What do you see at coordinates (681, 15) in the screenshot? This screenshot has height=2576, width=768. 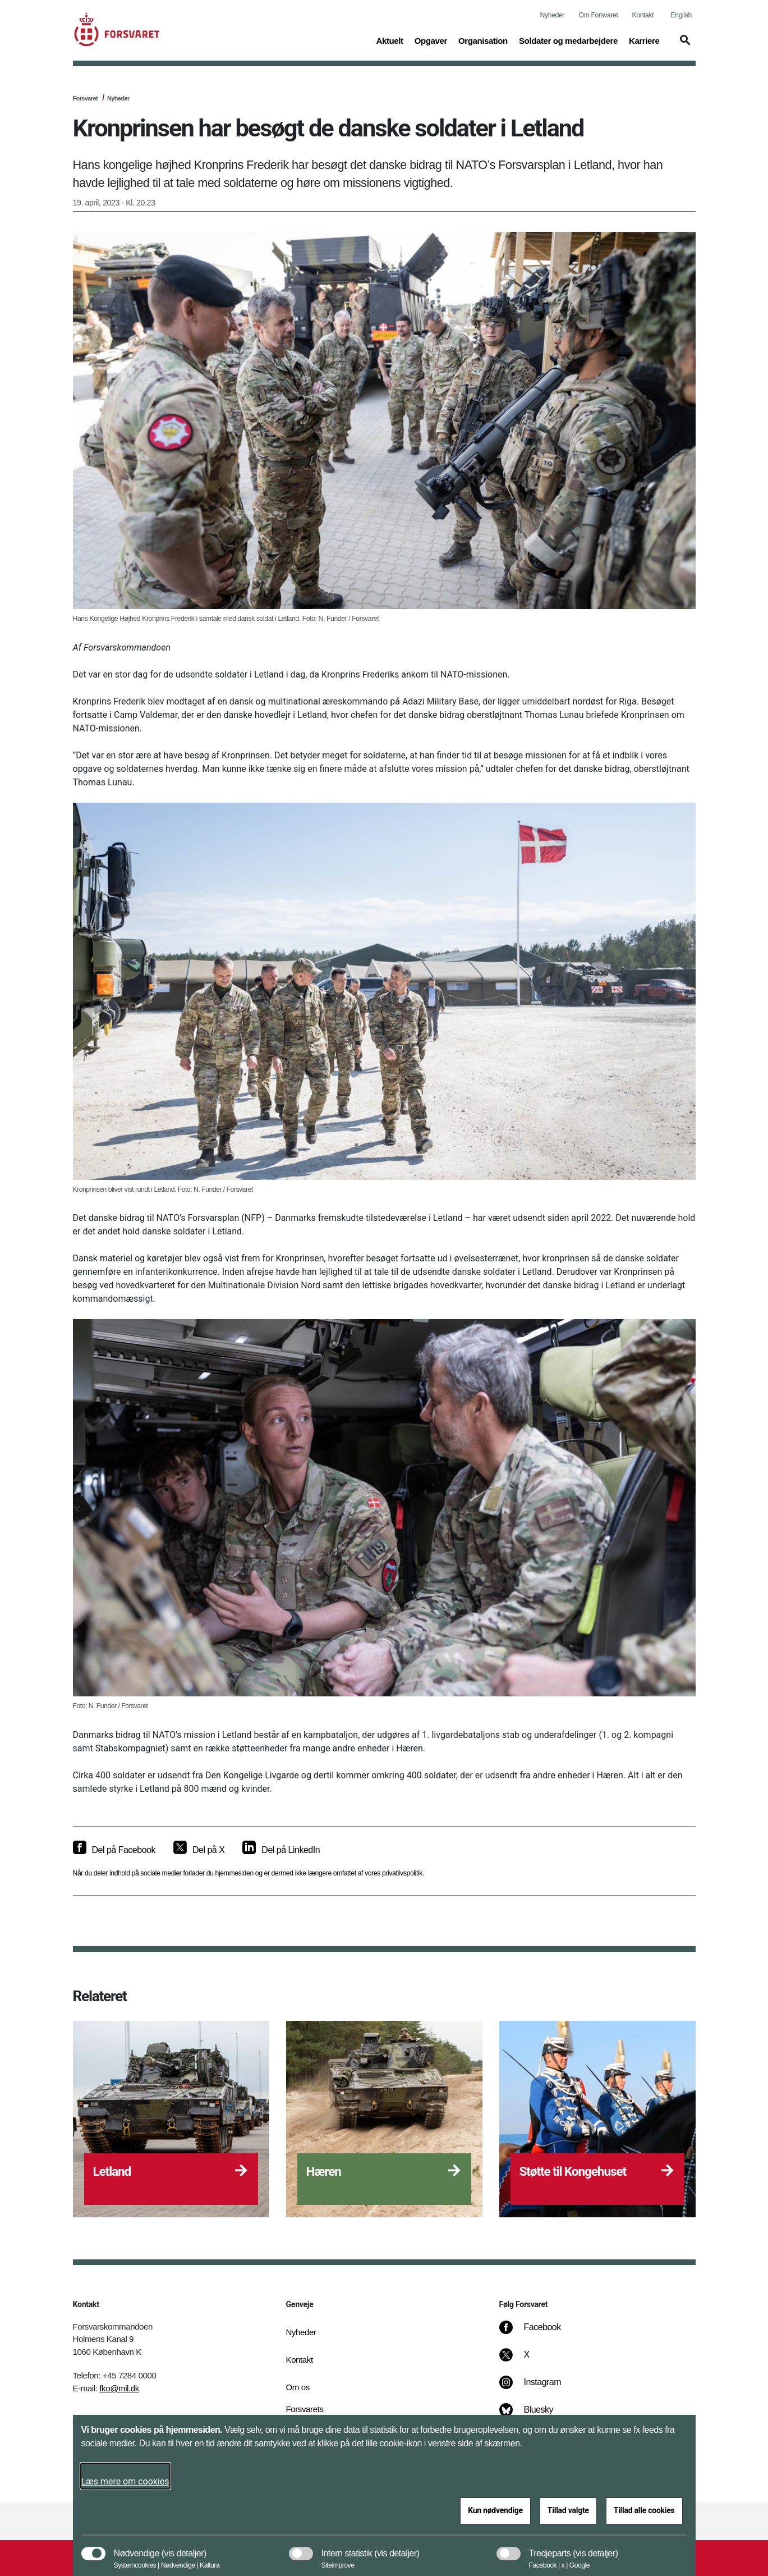 I see `English` at bounding box center [681, 15].